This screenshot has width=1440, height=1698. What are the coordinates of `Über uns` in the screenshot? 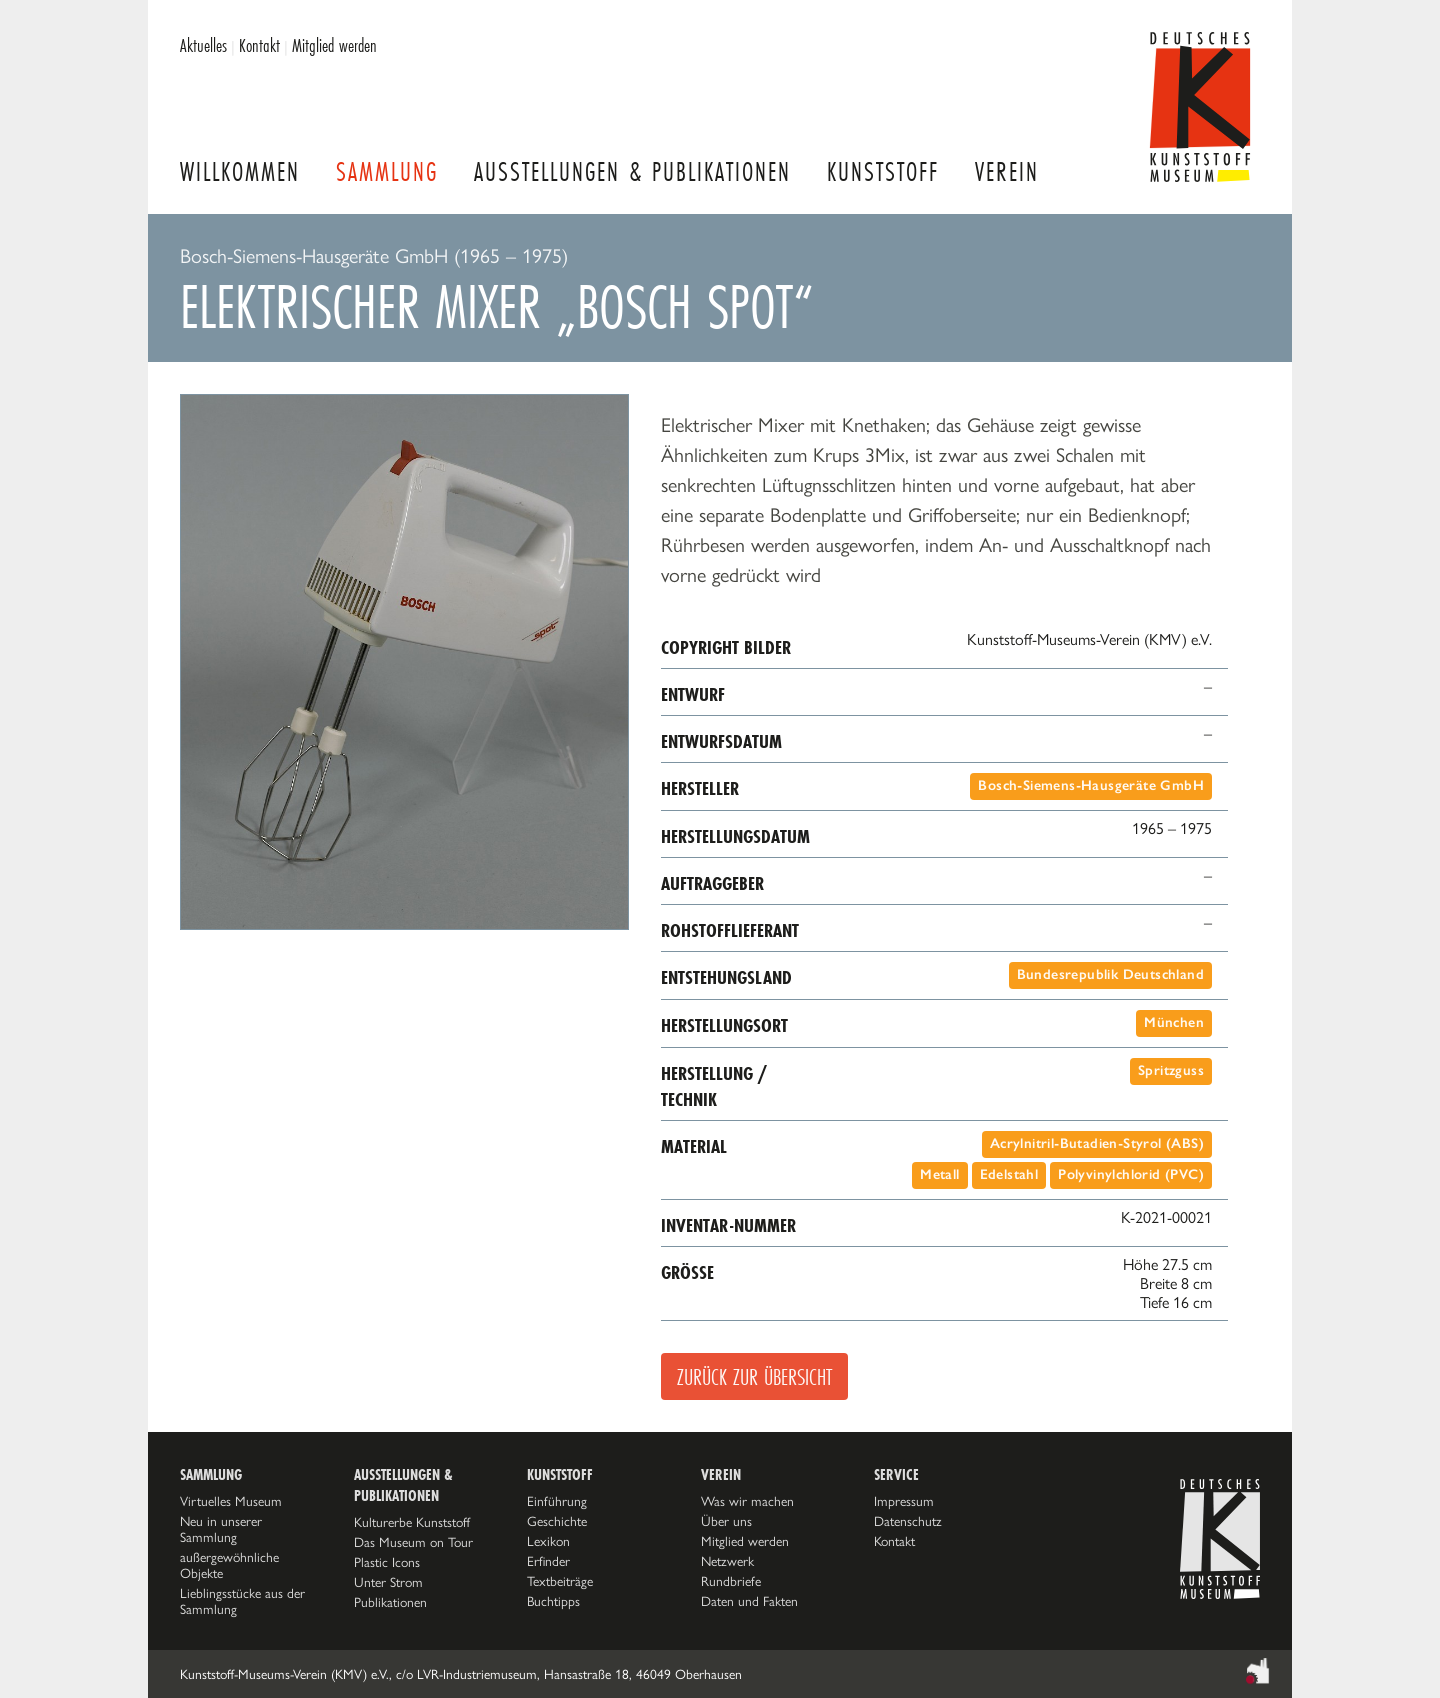 It's located at (726, 1521).